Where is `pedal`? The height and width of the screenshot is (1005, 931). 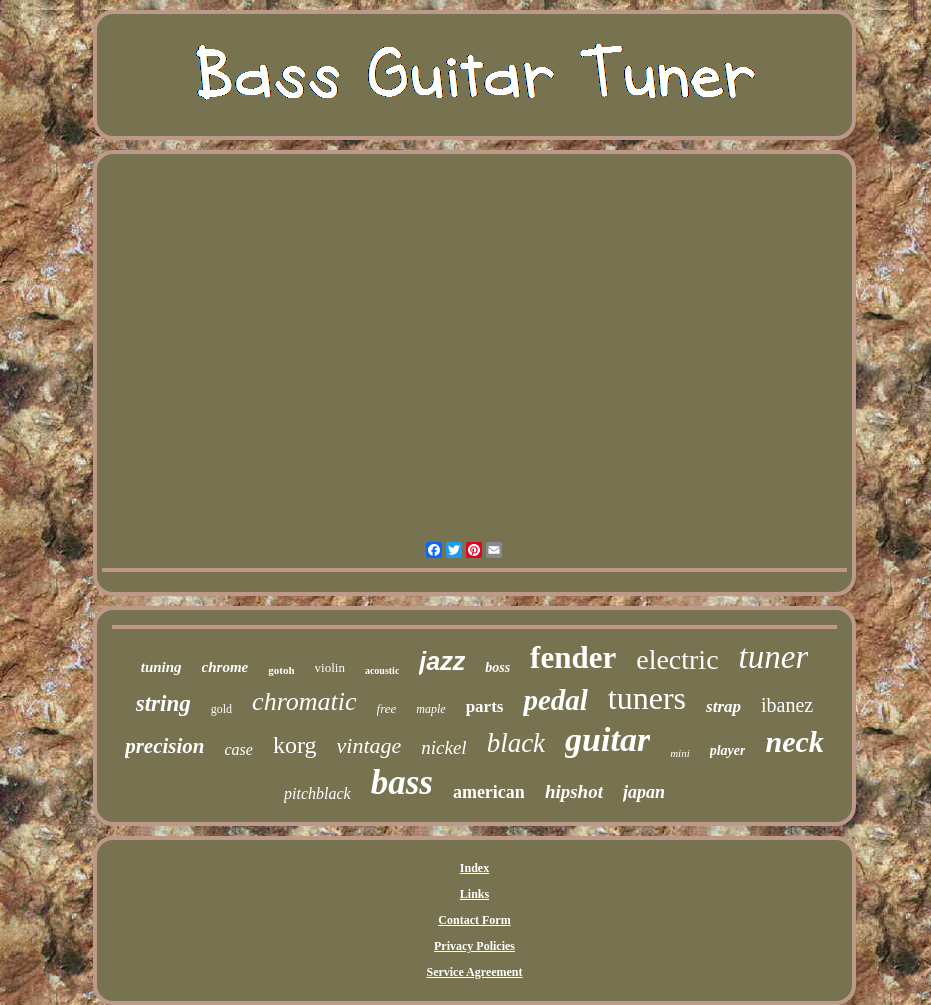
pedal is located at coordinates (555, 700).